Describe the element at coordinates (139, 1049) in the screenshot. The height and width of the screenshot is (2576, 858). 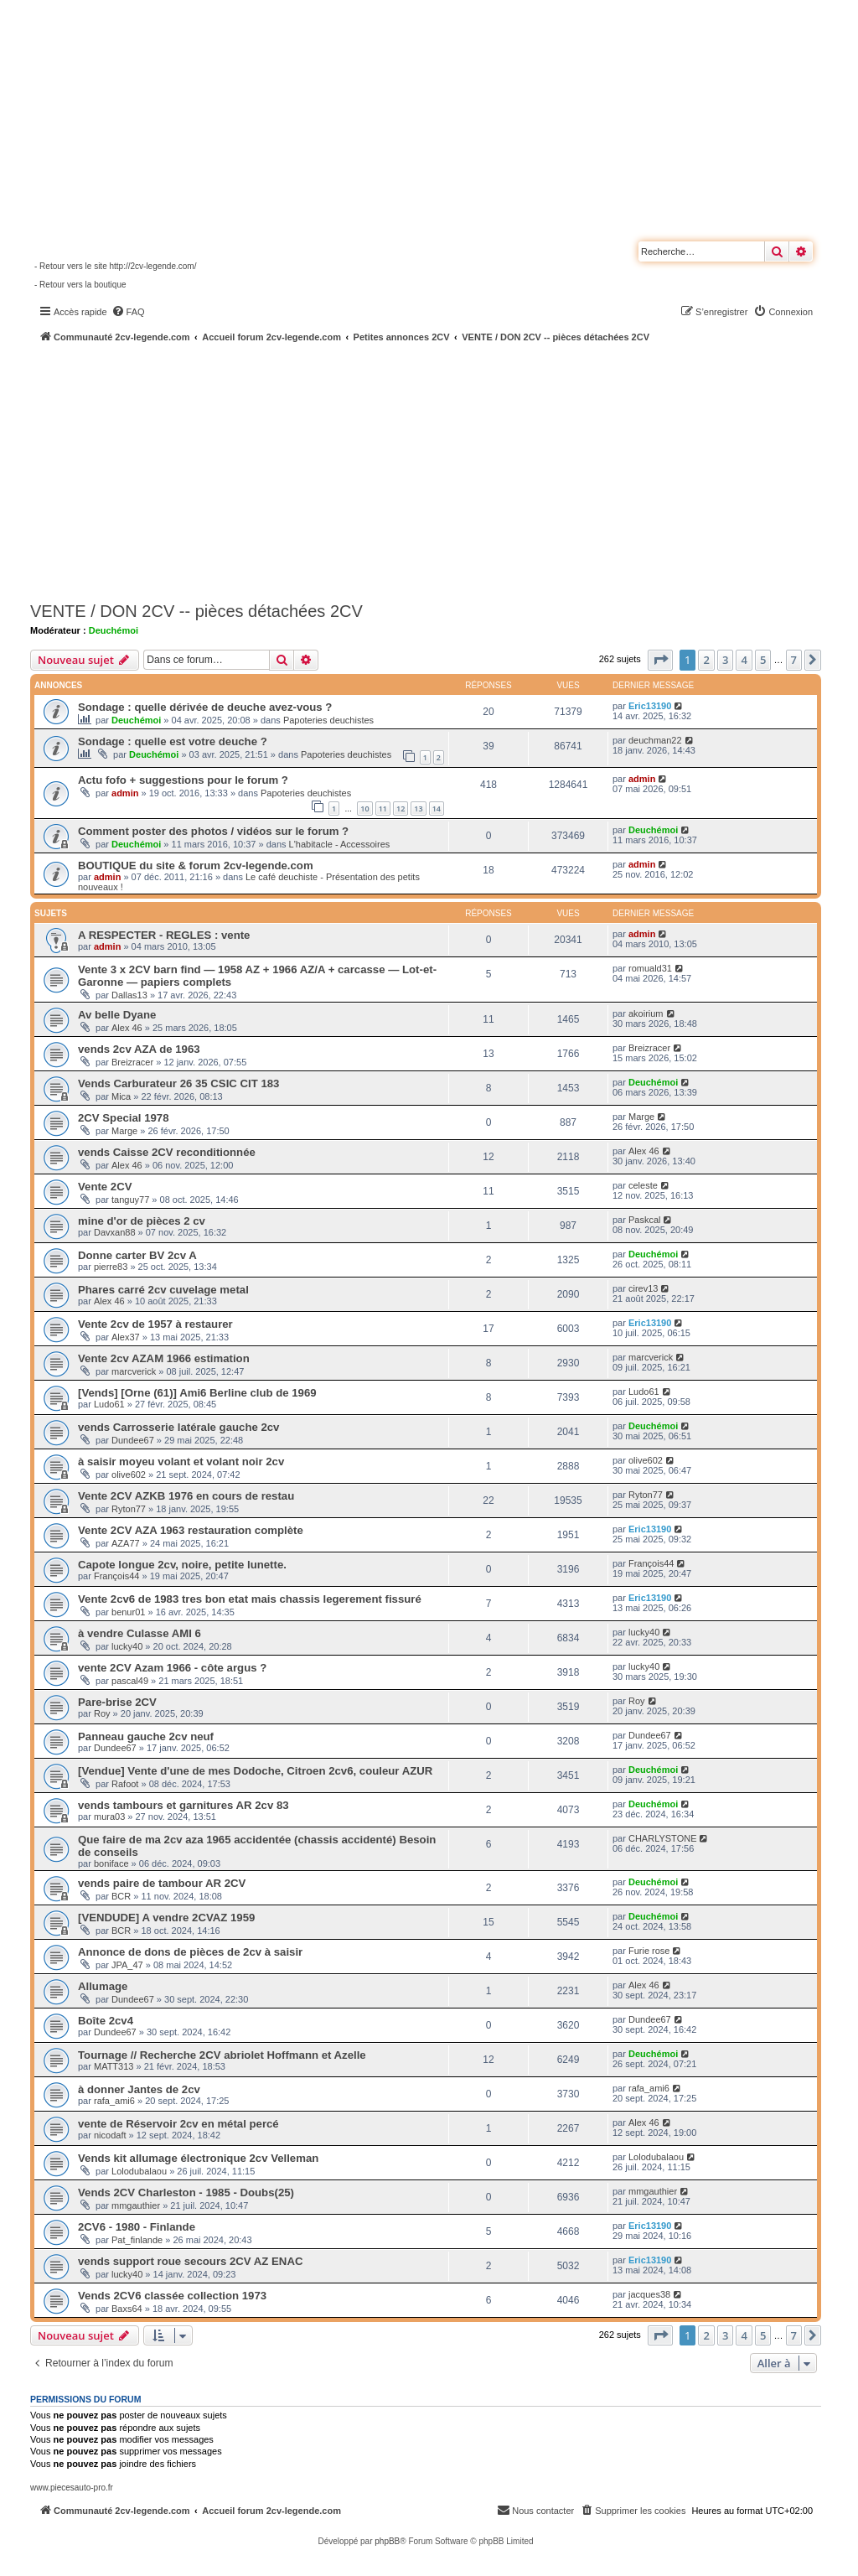
I see `vends 2cv AZA de 1963` at that location.